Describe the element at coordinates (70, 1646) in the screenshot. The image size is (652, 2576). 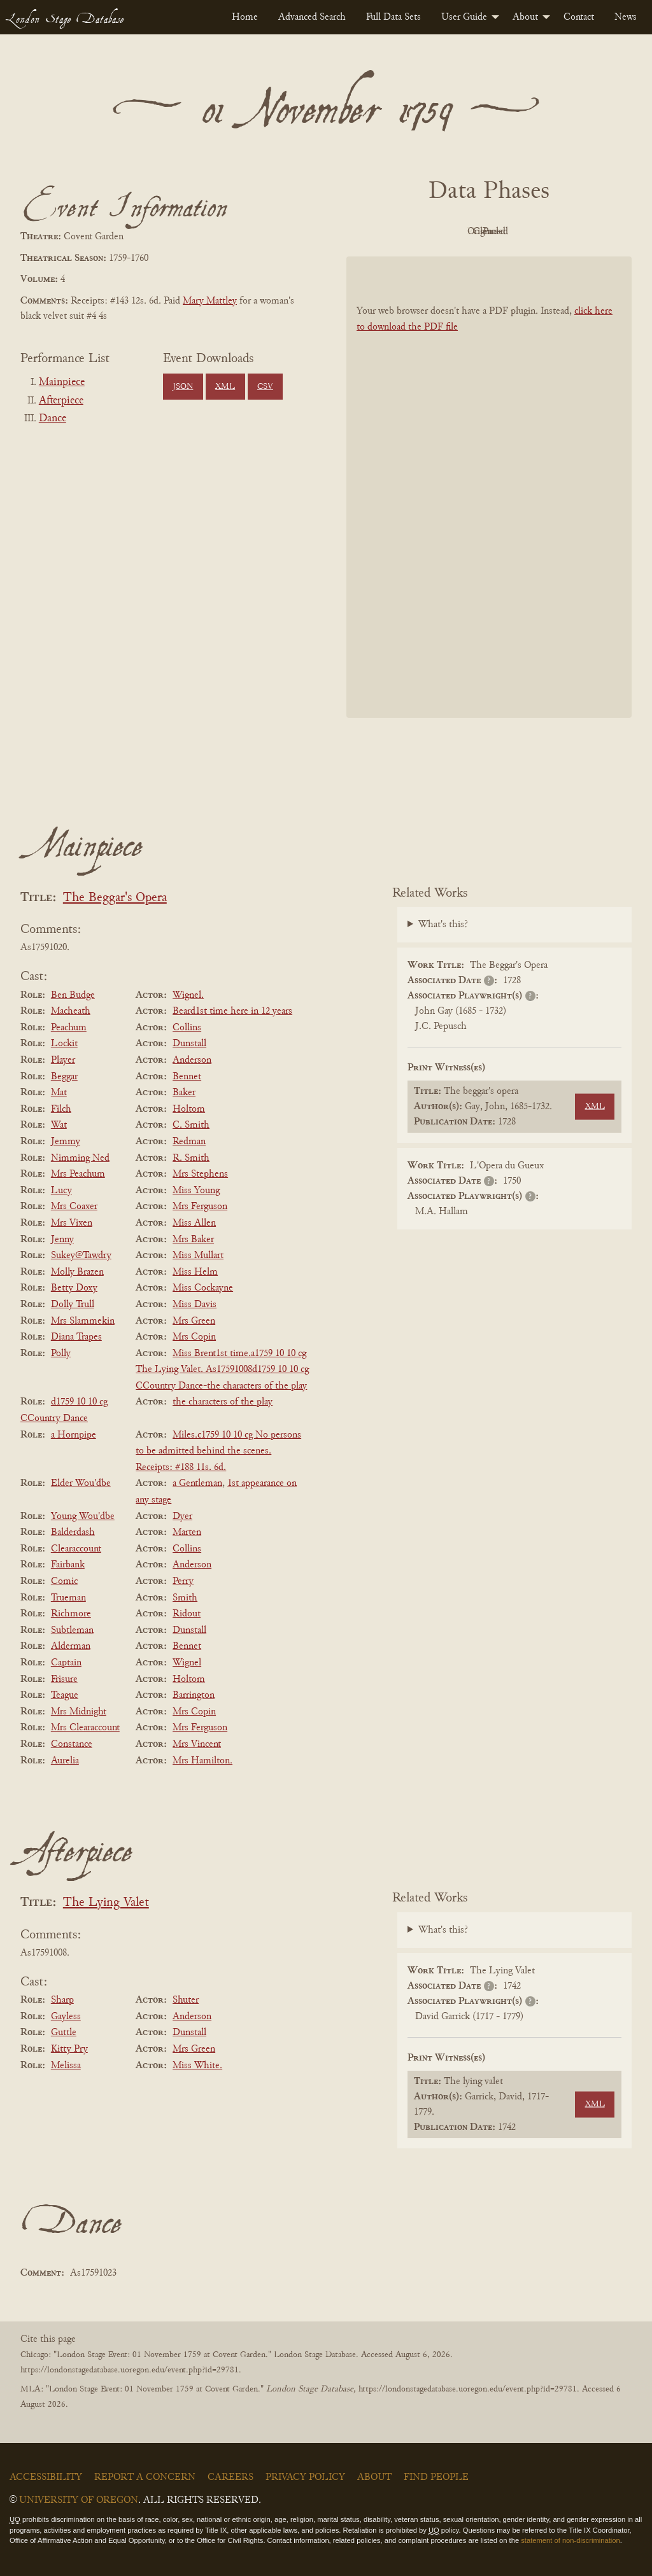
I see `Alderman` at that location.